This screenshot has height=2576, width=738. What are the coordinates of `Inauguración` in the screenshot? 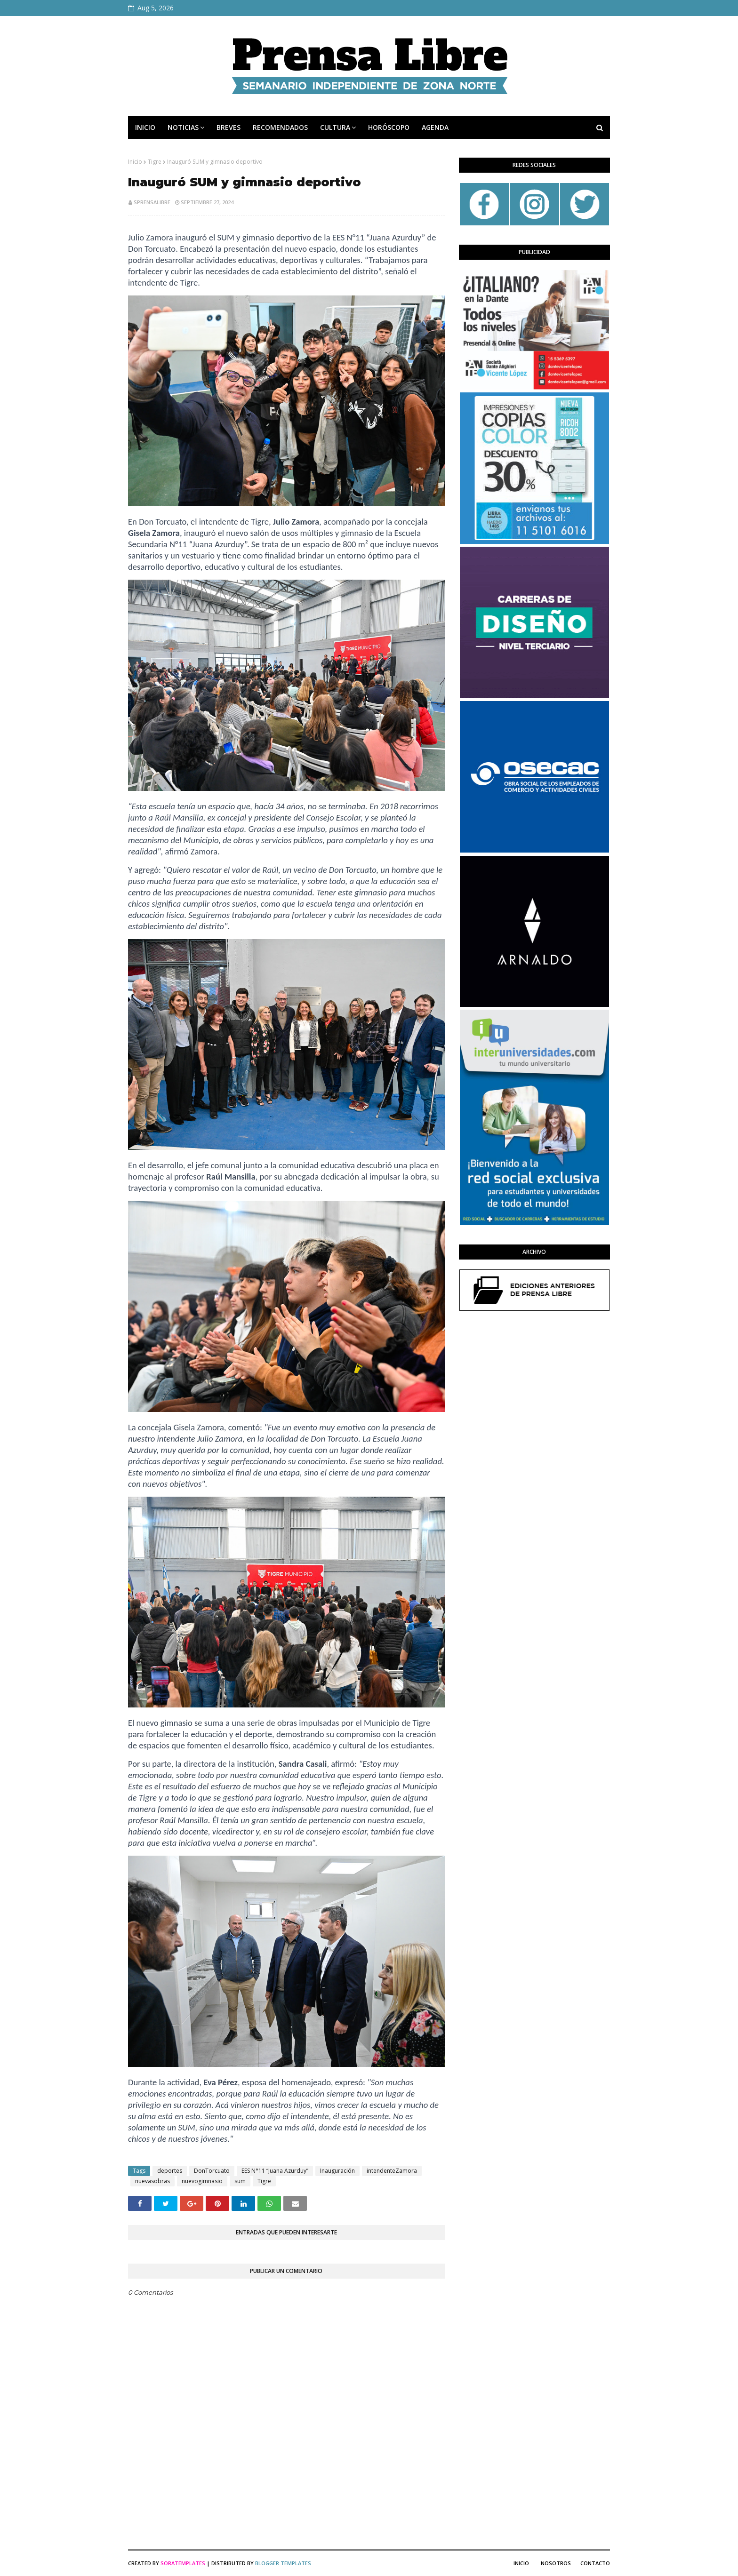 It's located at (337, 2171).